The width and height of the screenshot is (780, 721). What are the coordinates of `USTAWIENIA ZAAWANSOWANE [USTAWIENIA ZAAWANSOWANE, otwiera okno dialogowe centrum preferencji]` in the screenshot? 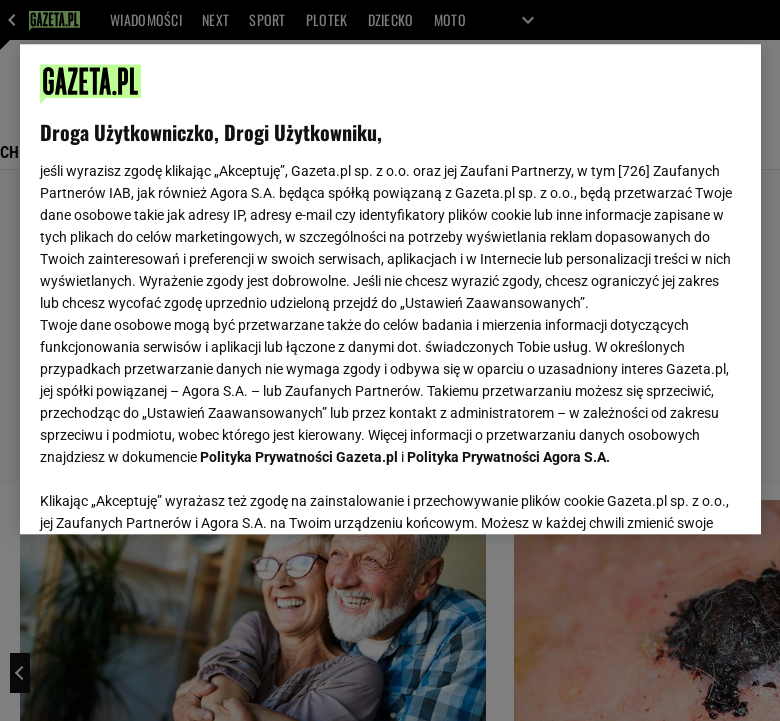 It's located at (170, 494).